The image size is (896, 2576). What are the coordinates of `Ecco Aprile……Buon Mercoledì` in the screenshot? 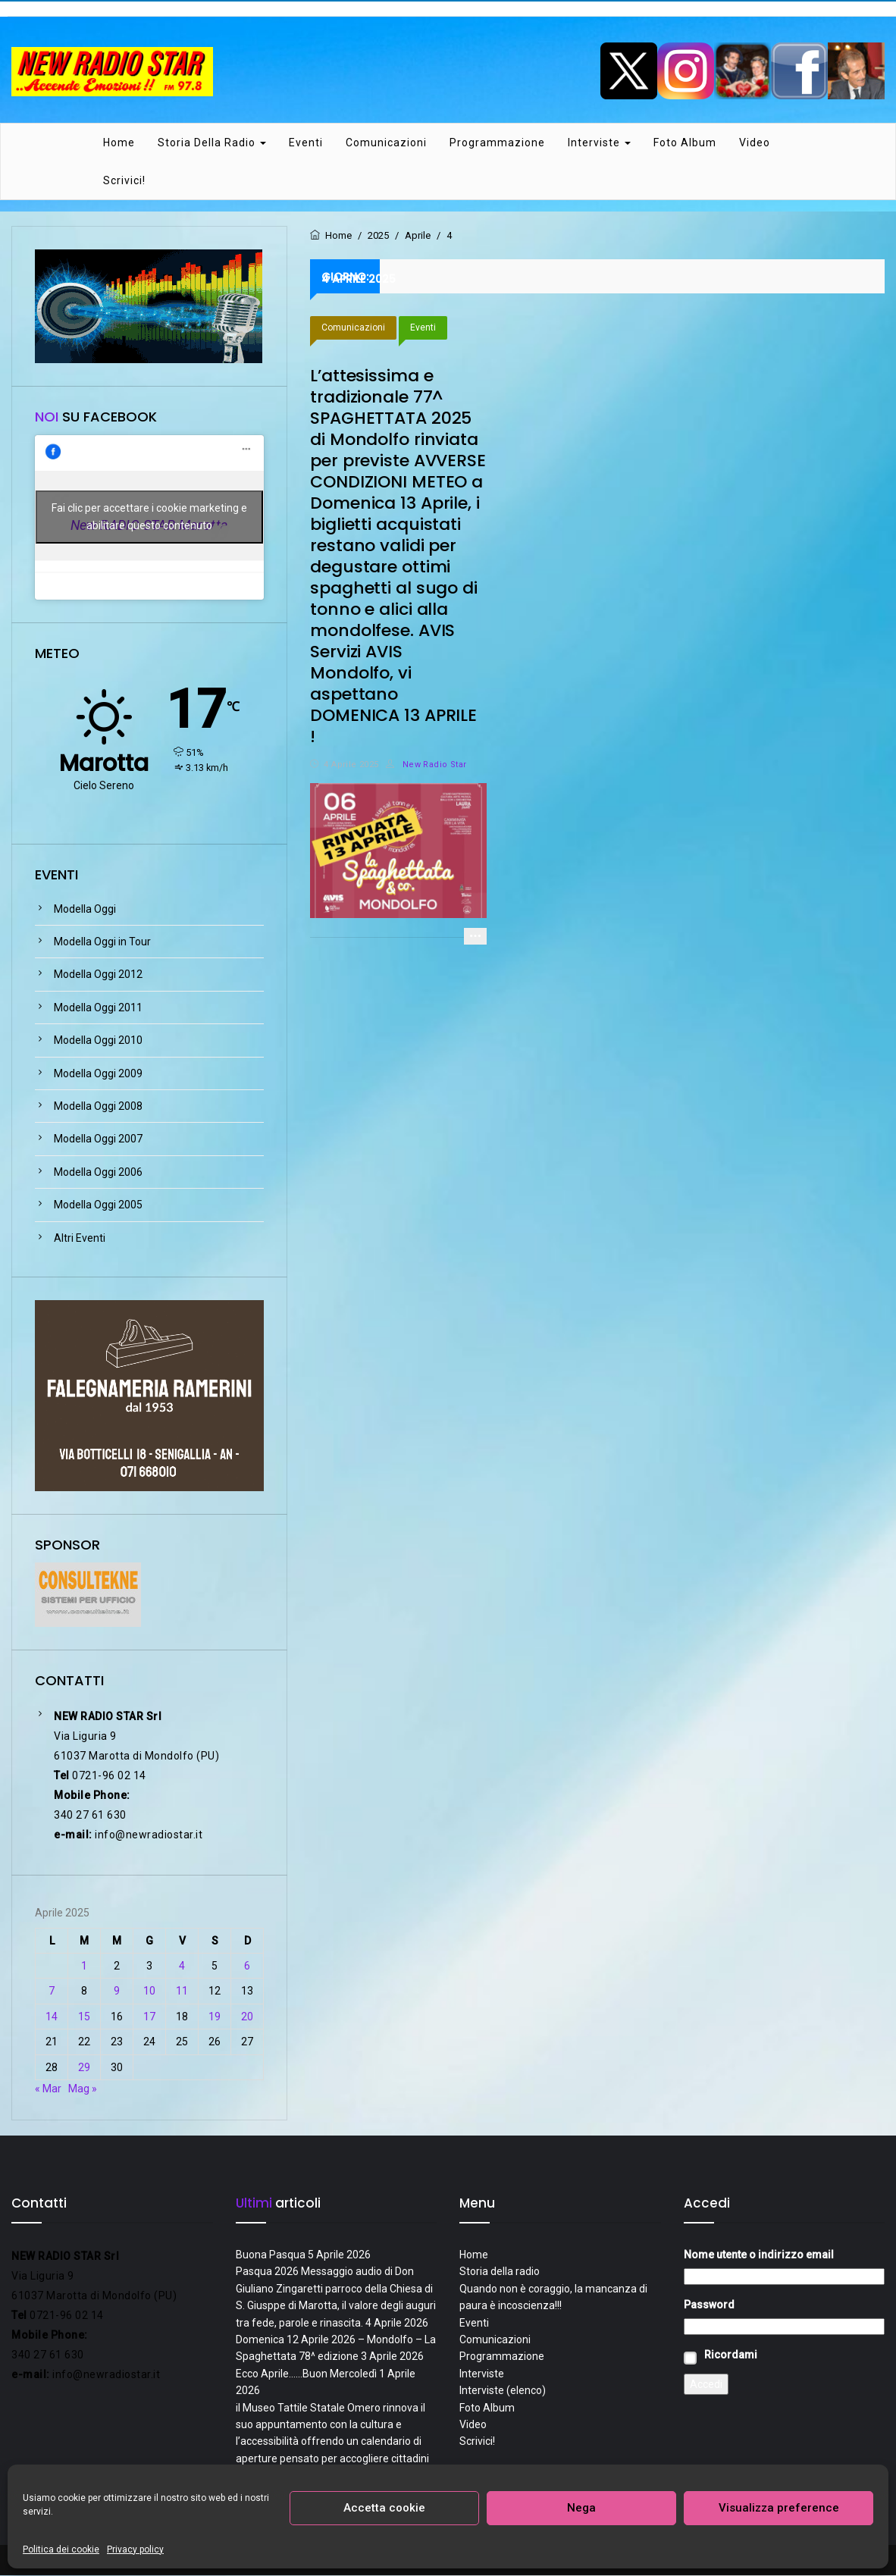 It's located at (306, 2374).